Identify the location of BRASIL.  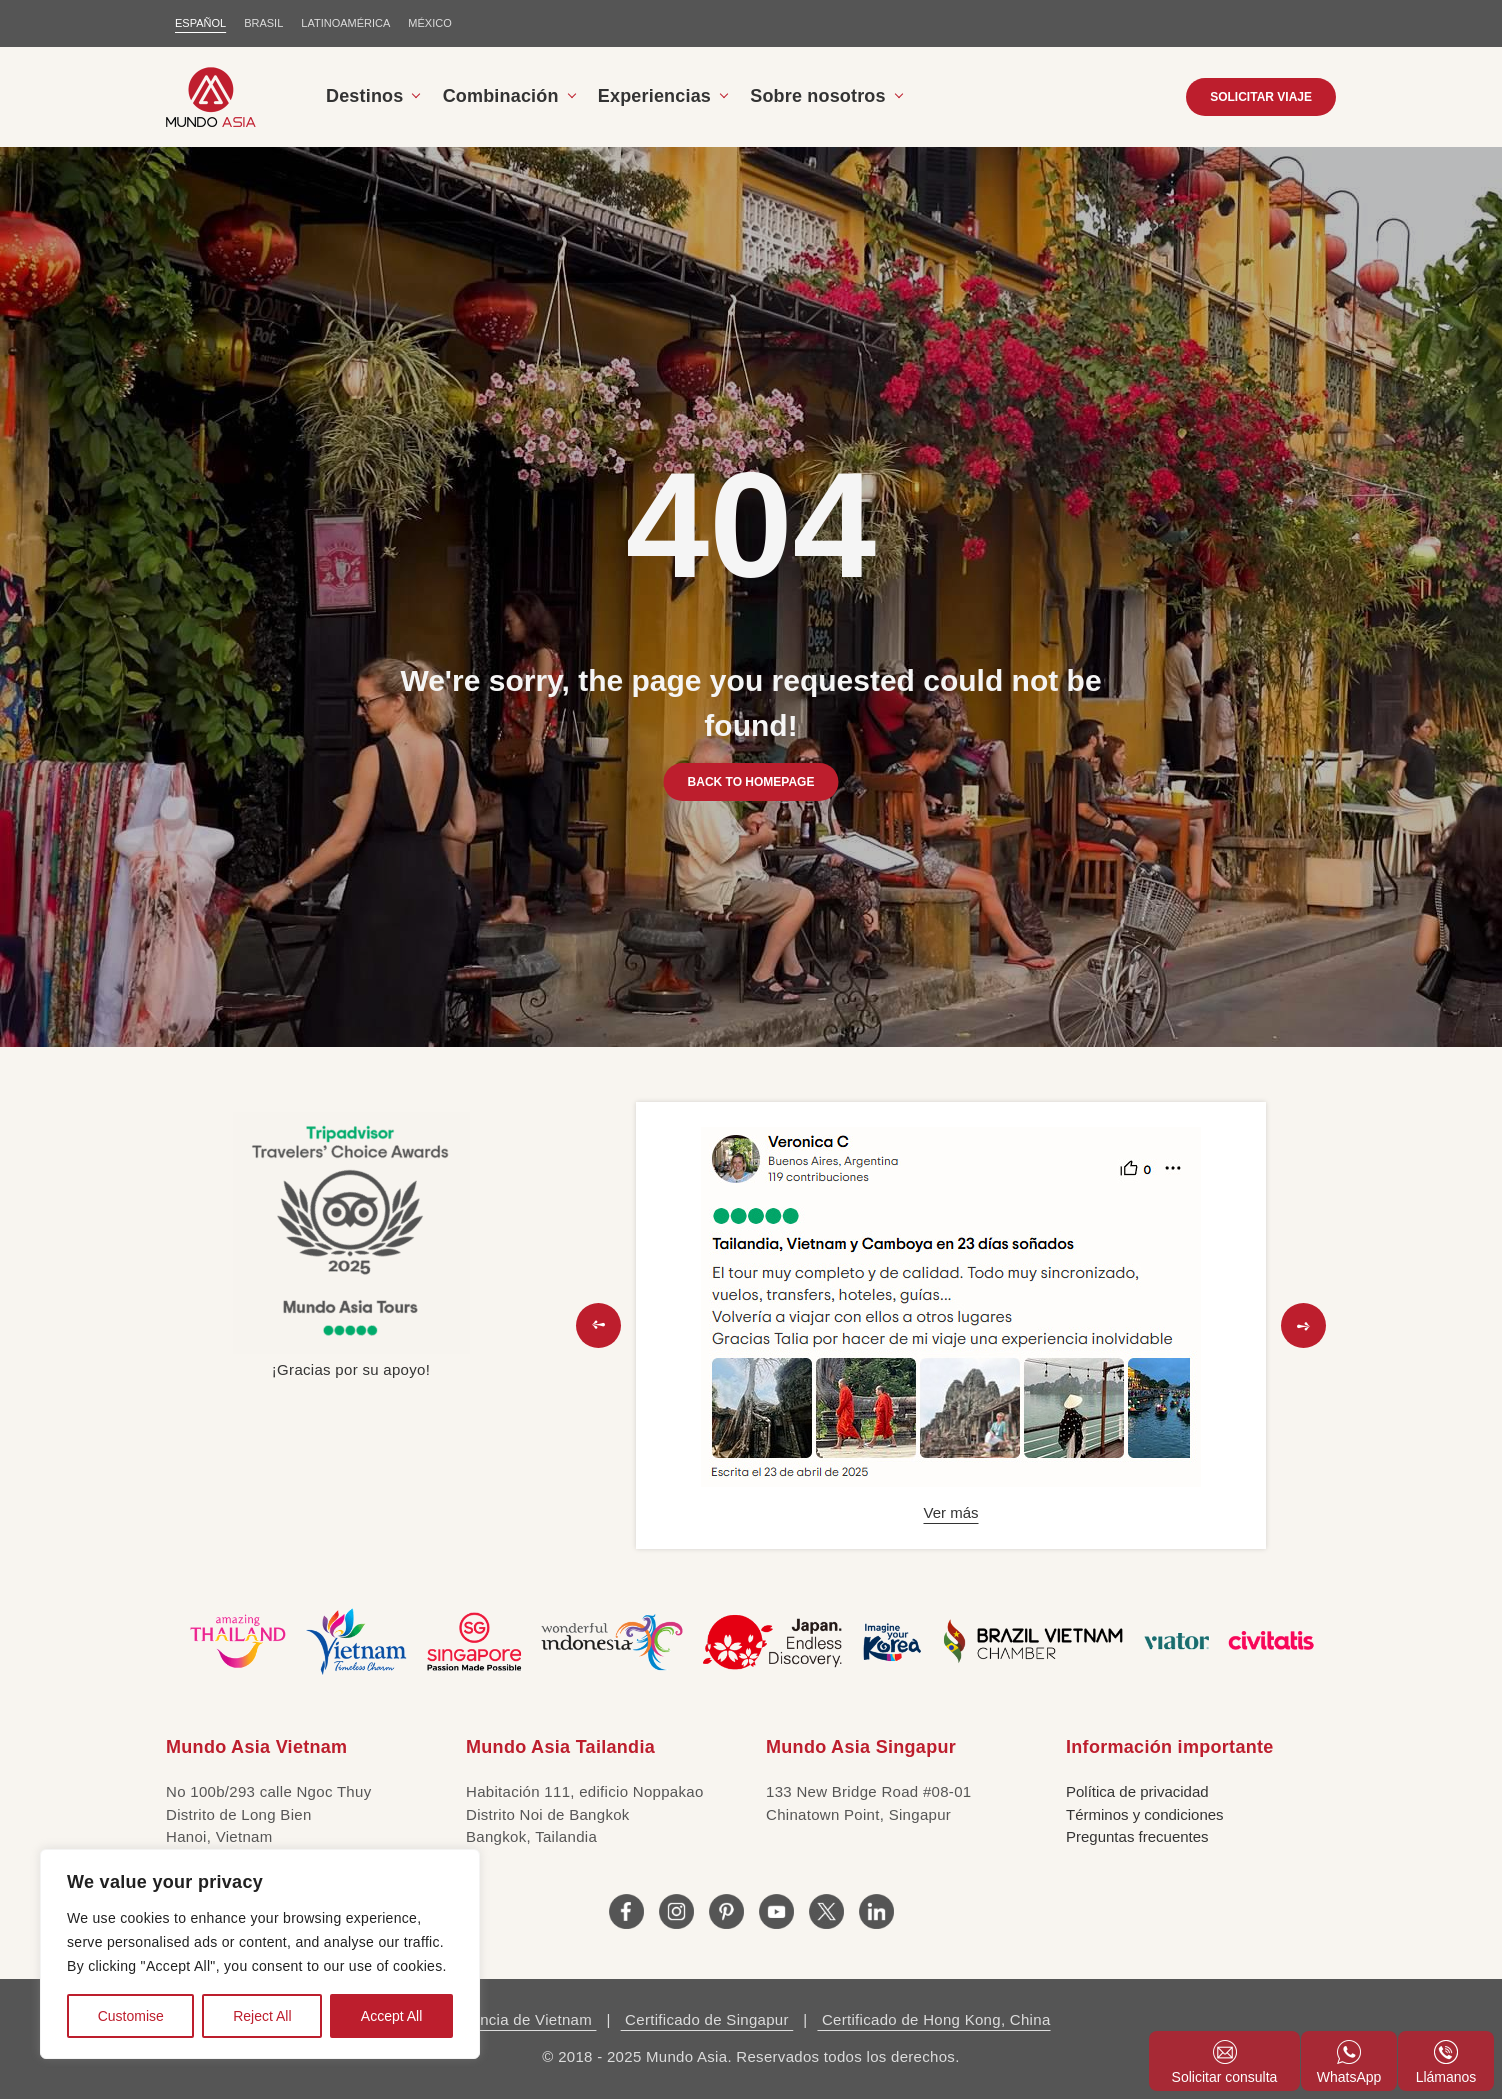
(263, 23).